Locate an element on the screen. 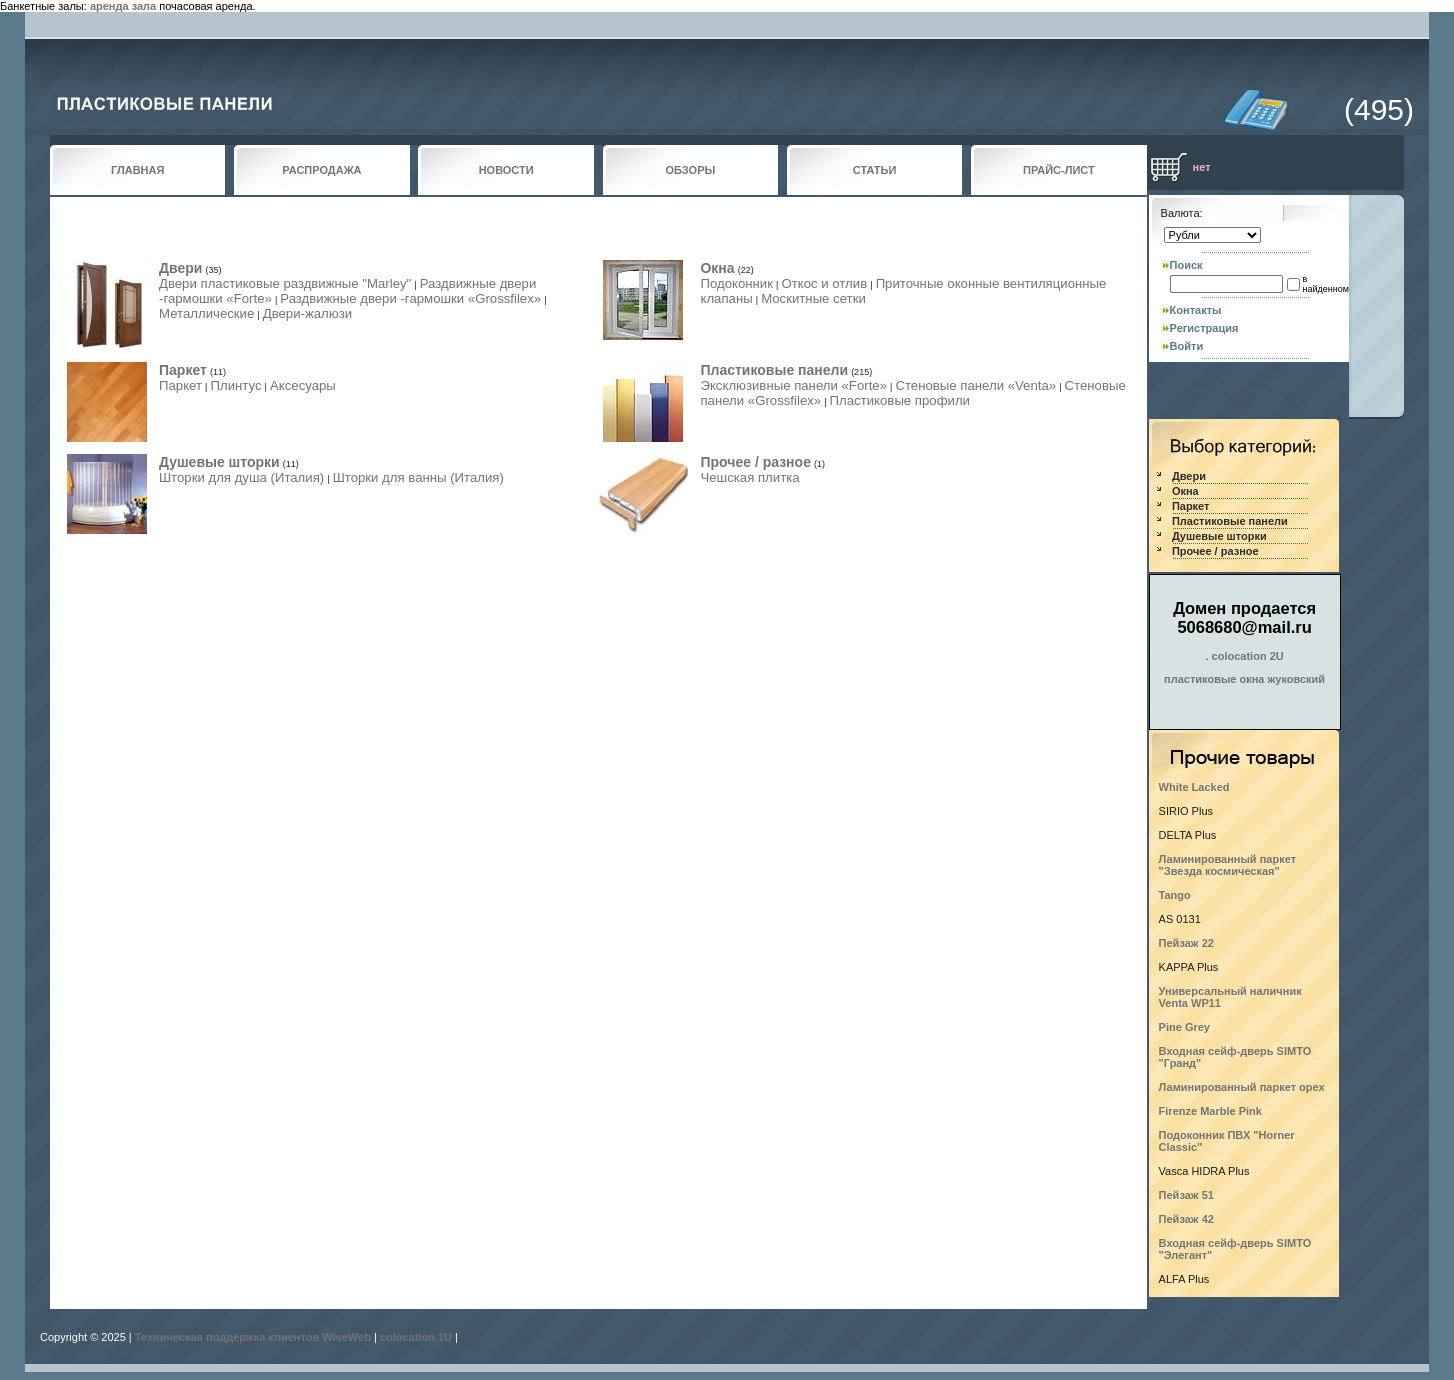 The image size is (1454, 1380). Пластиковые профили is located at coordinates (900, 400).